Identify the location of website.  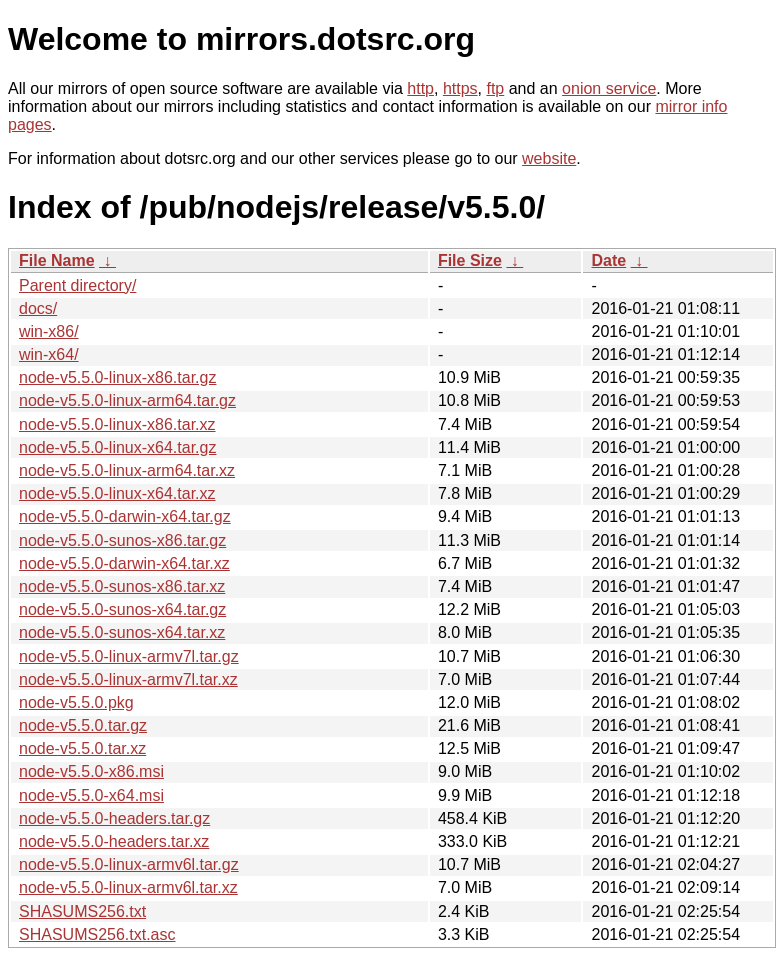
(549, 158).